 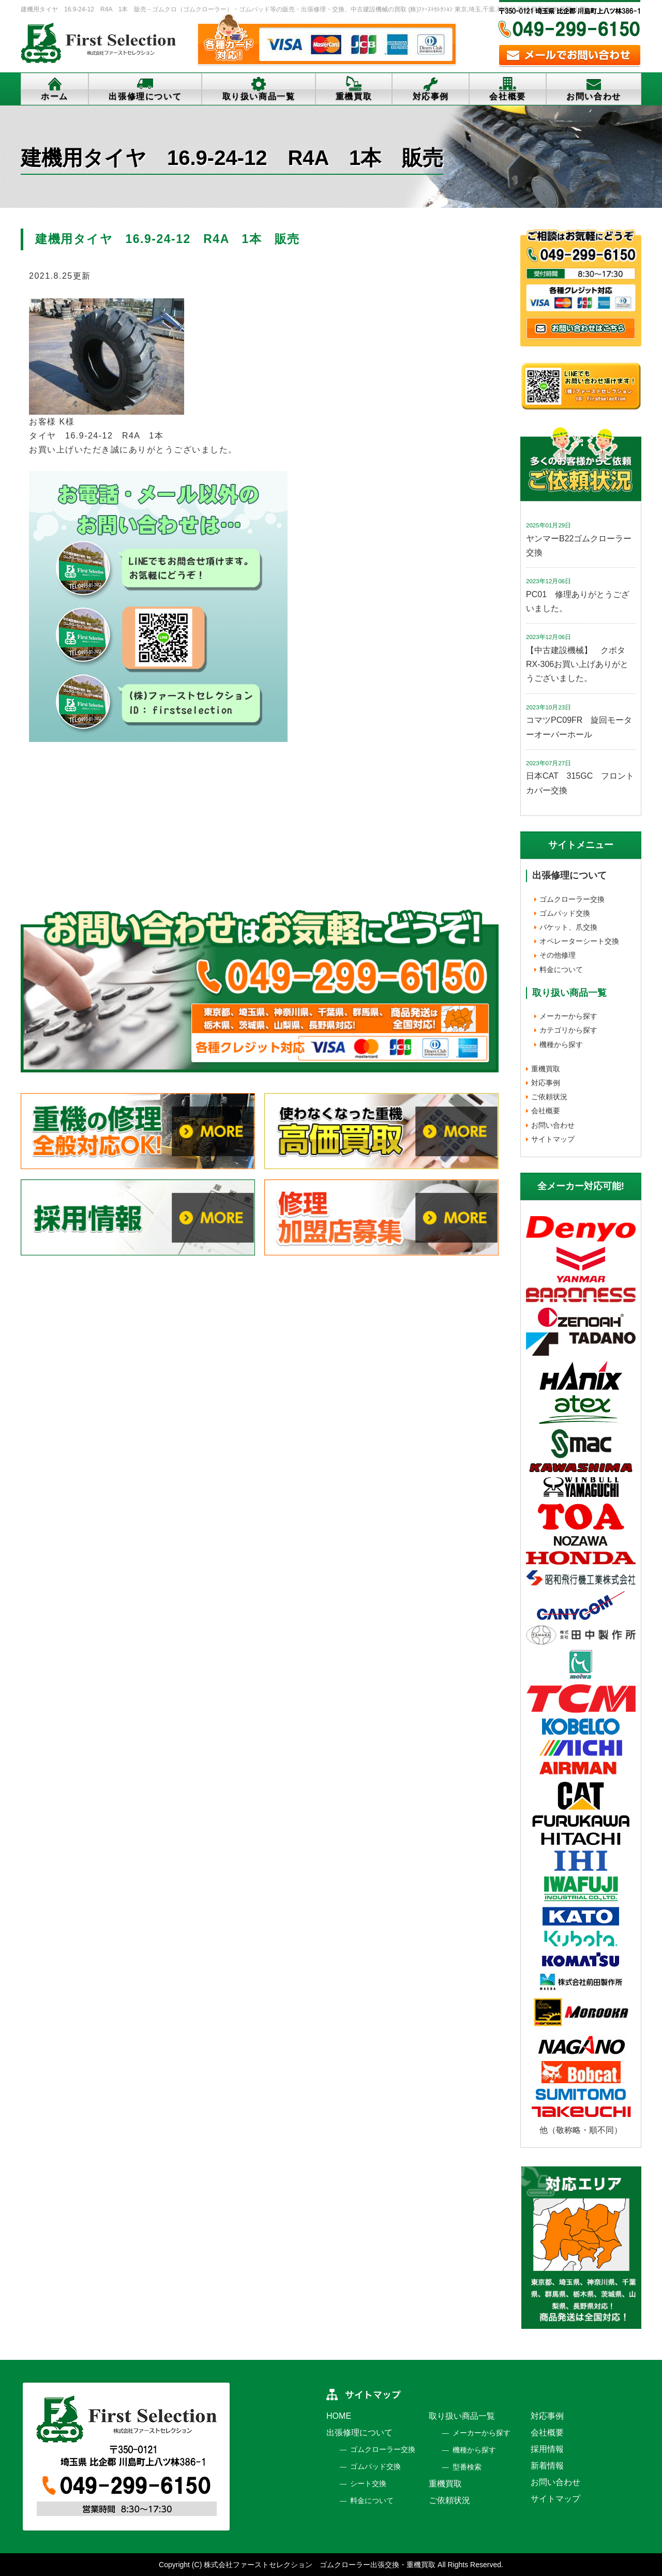 What do you see at coordinates (507, 96) in the screenshot?
I see `会社概要` at bounding box center [507, 96].